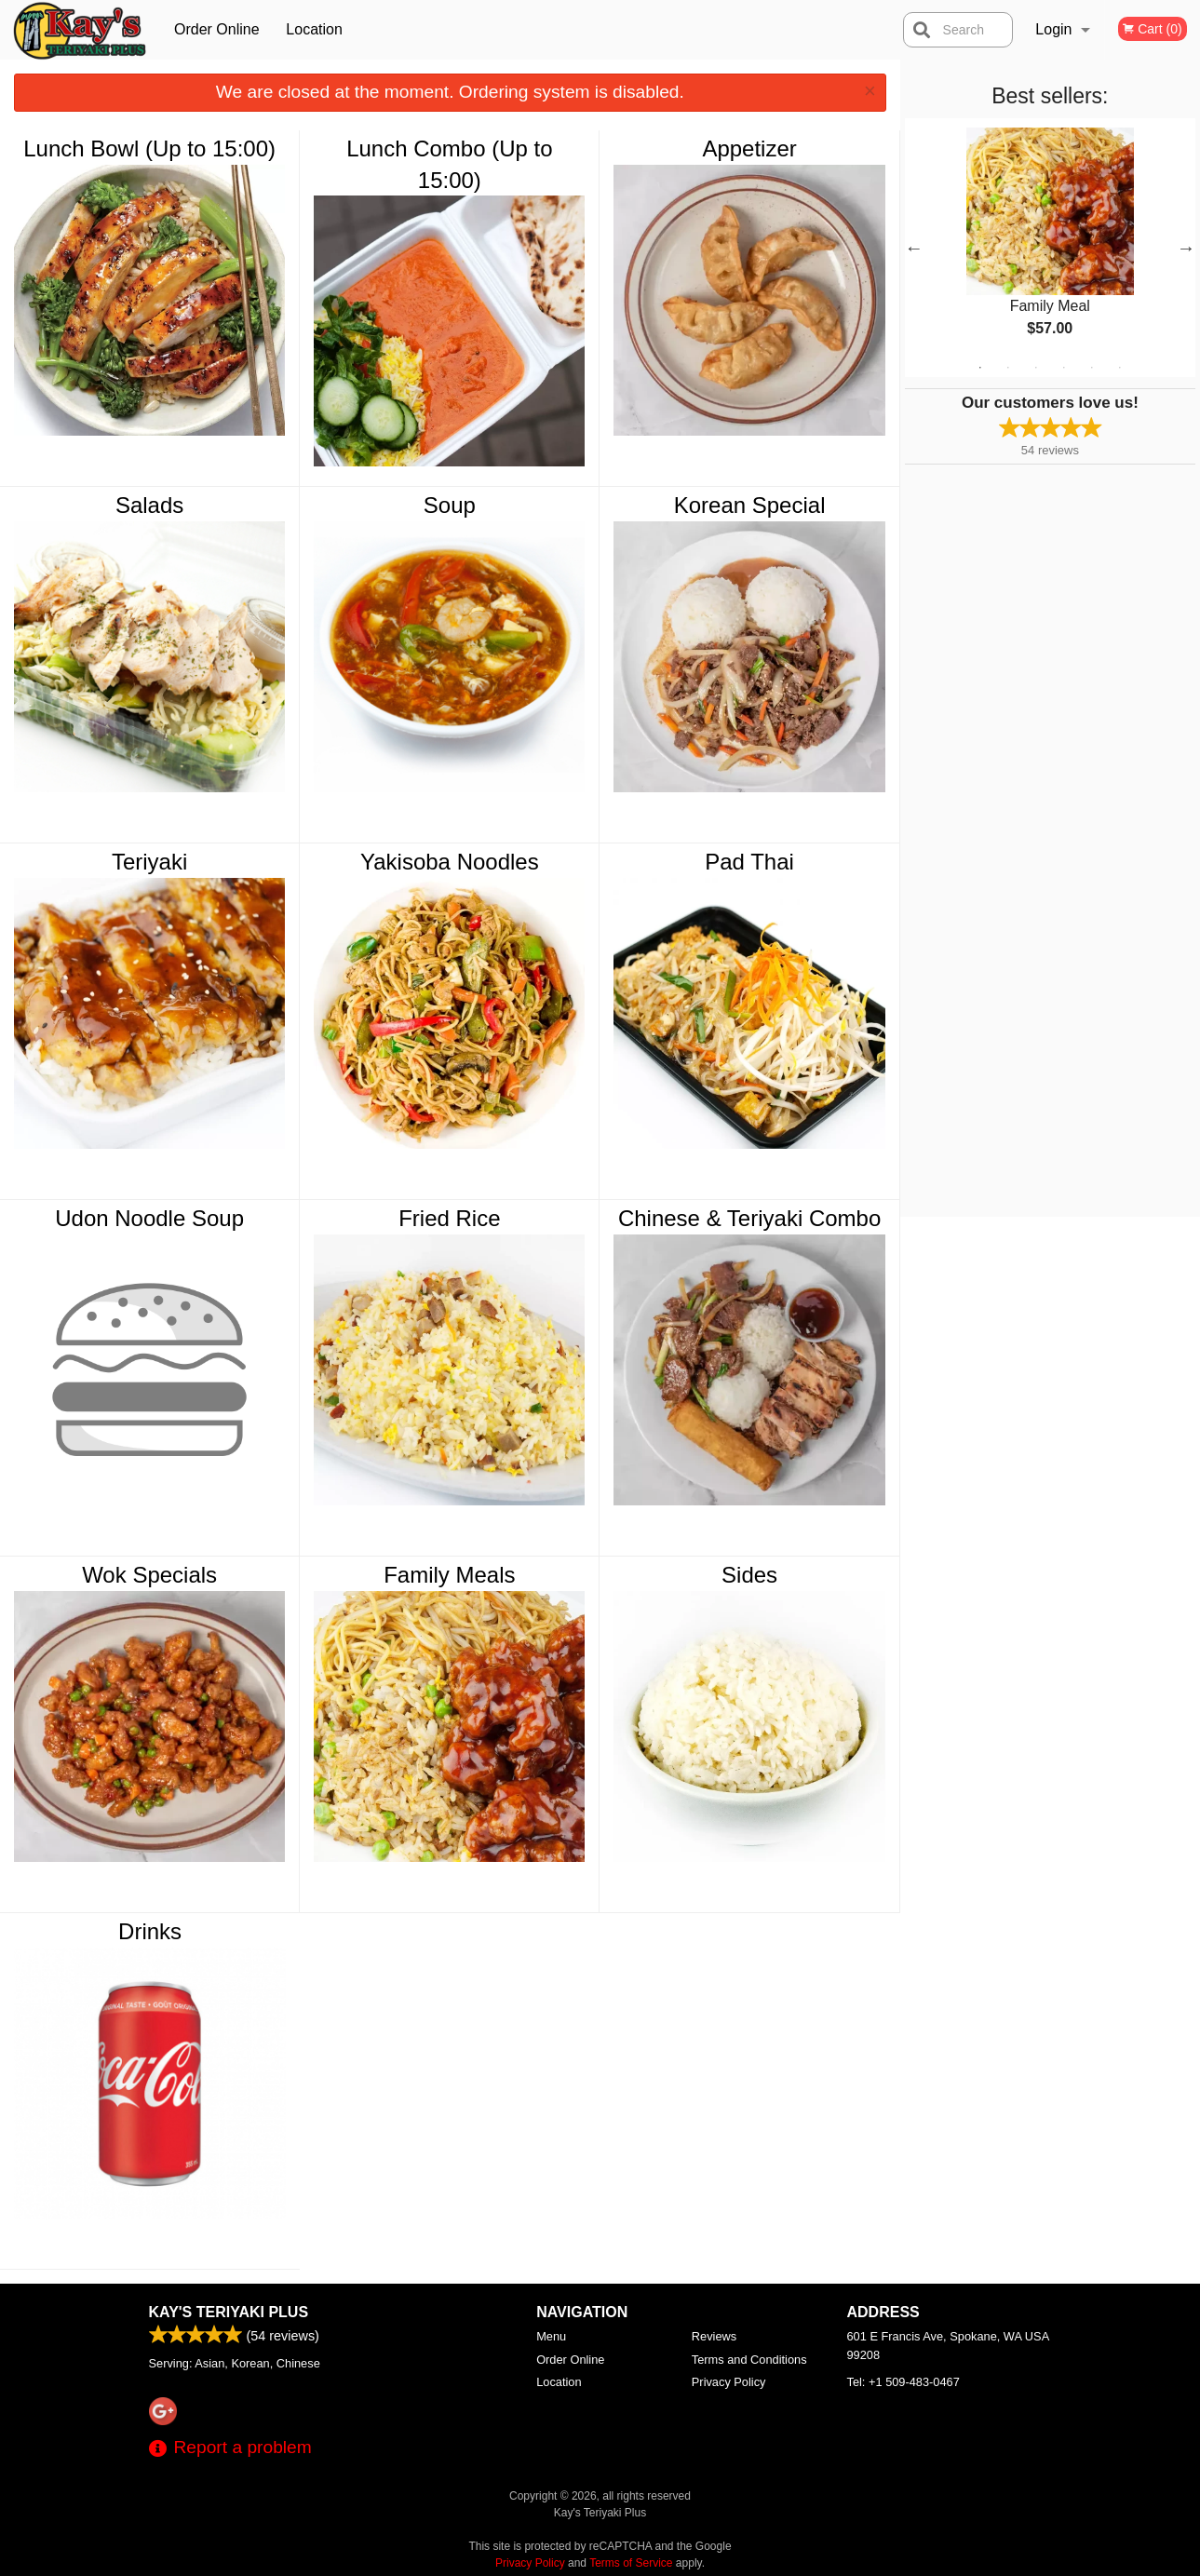  Describe the element at coordinates (750, 505) in the screenshot. I see `Korean Special` at that location.